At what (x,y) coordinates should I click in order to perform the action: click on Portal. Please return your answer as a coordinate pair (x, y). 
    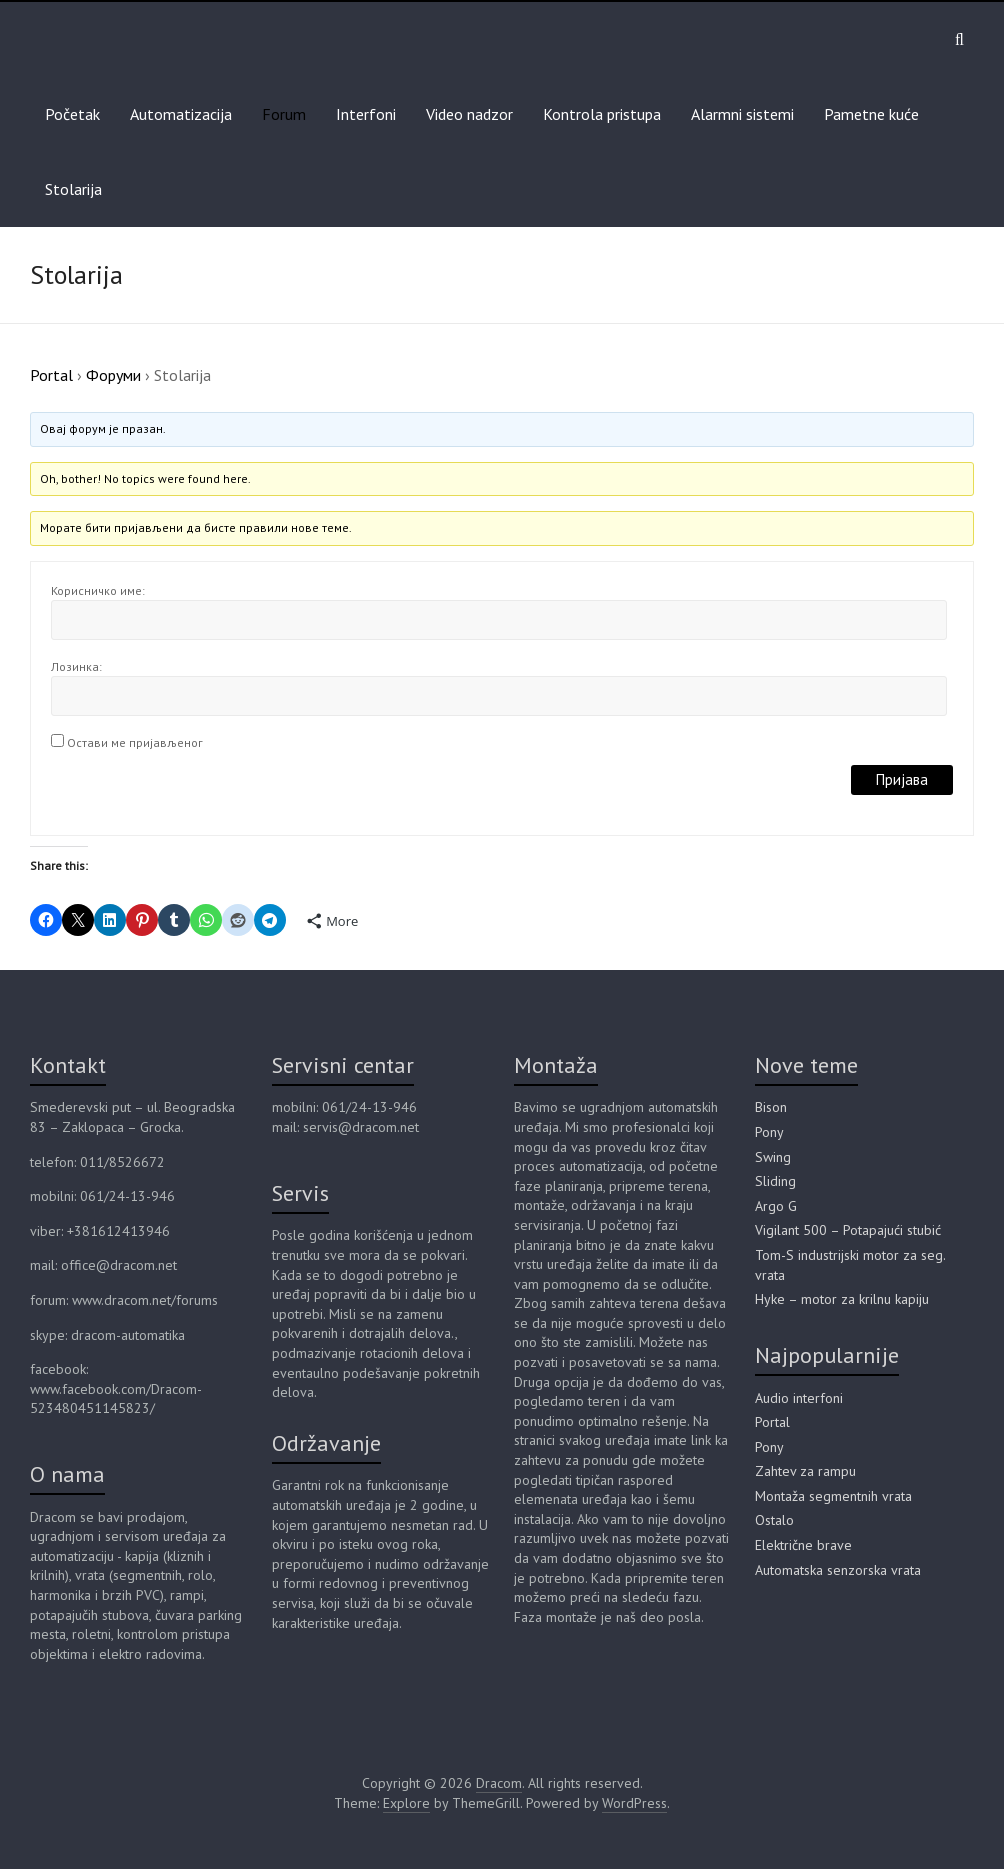
    Looking at the image, I should click on (51, 375).